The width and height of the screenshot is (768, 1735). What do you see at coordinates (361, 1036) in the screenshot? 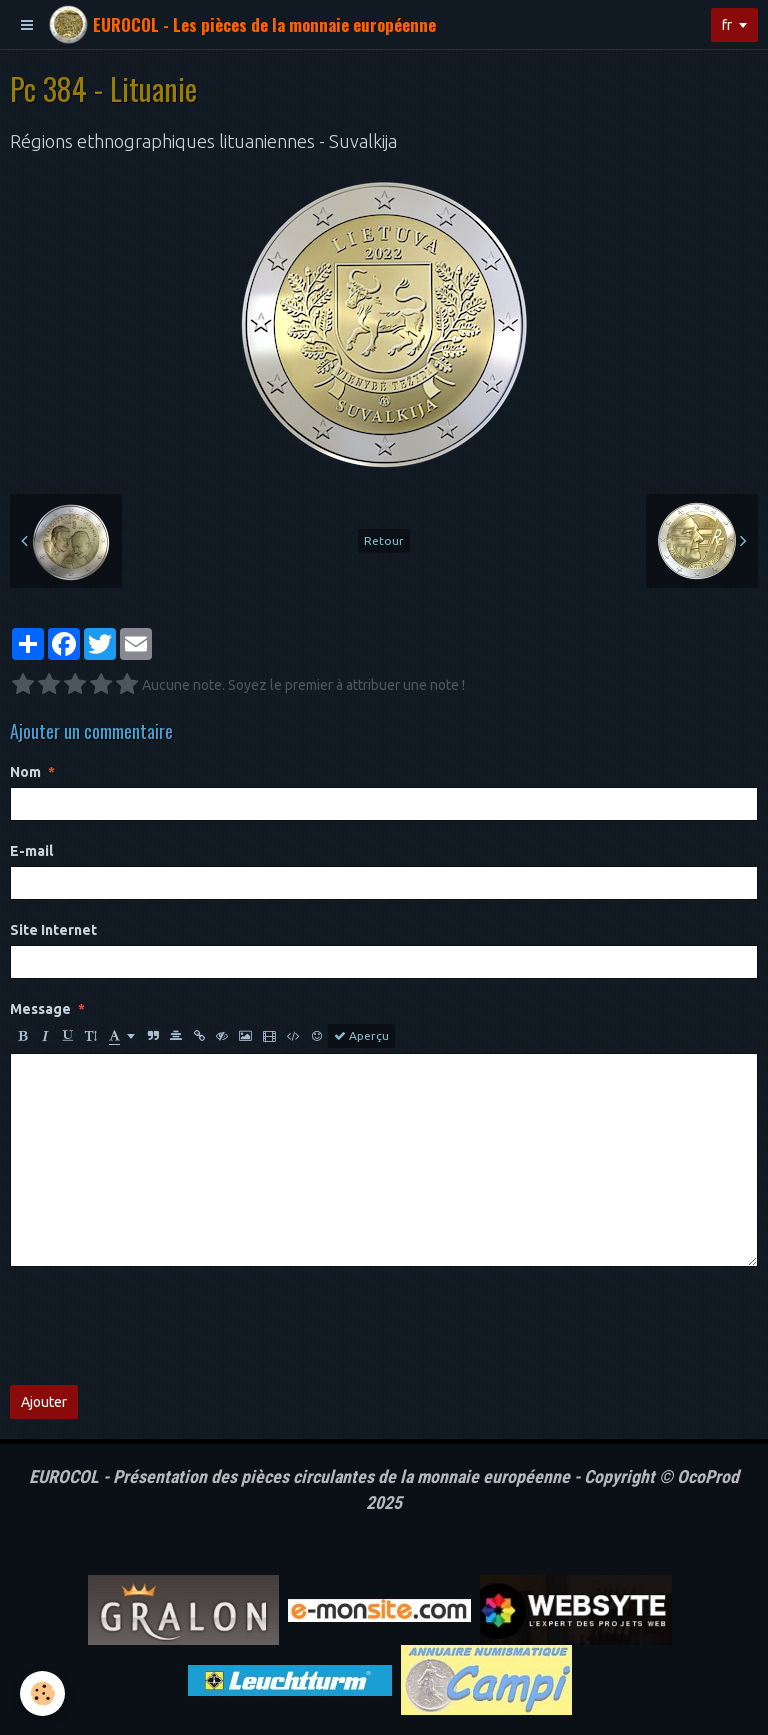
I see `Aperçu` at bounding box center [361, 1036].